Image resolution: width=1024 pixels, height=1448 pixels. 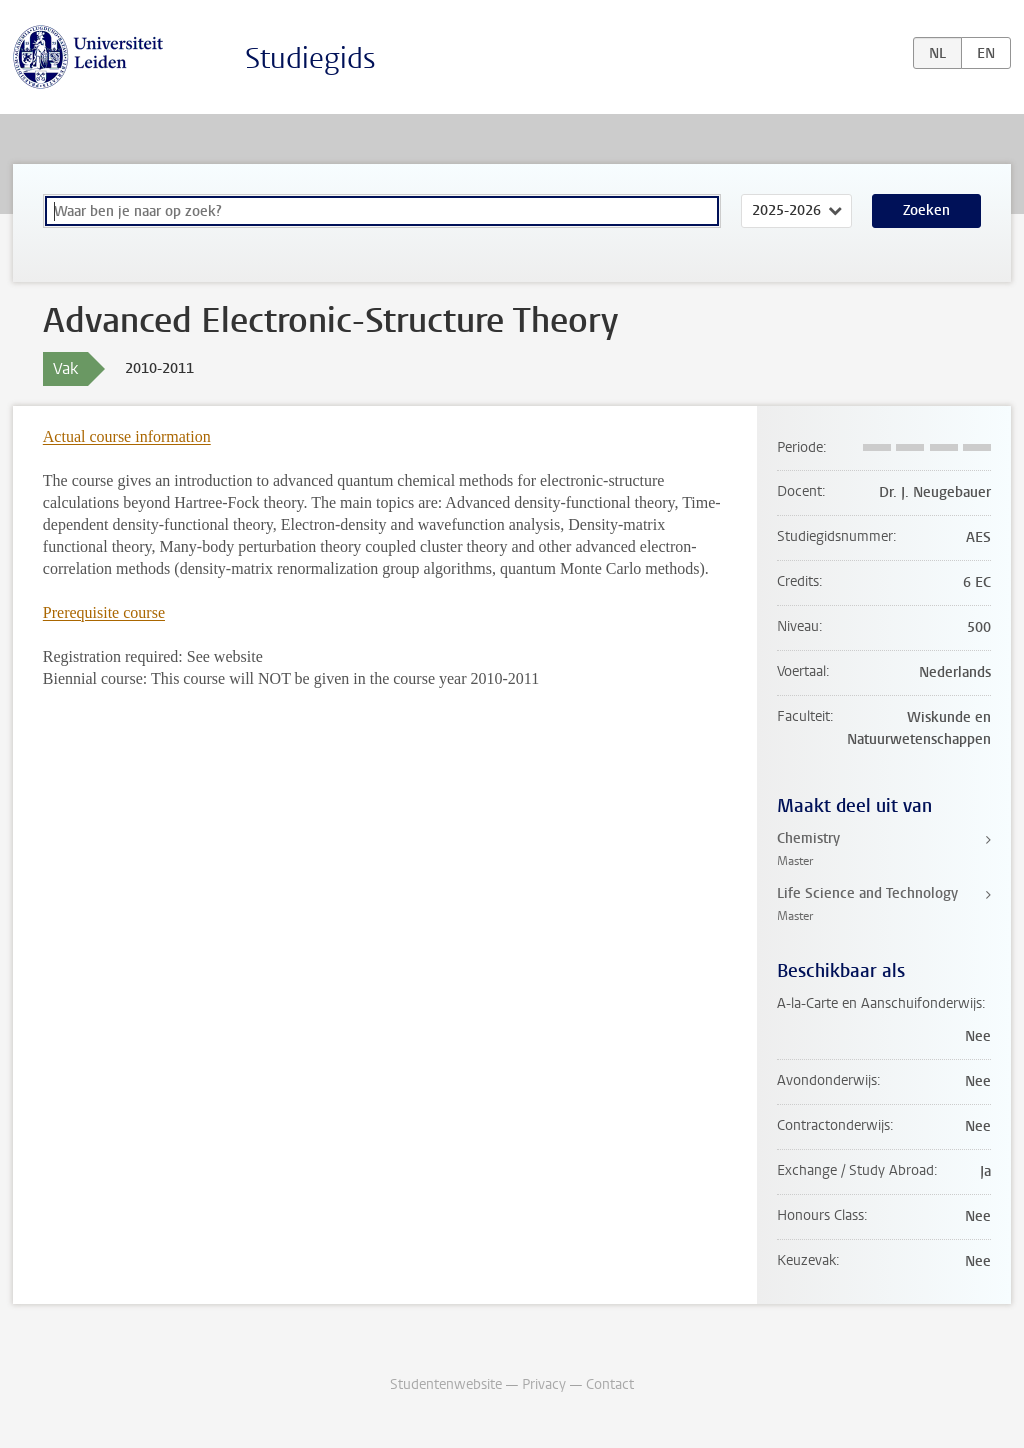 I want to click on Studentenwebsite, so click(x=446, y=1384).